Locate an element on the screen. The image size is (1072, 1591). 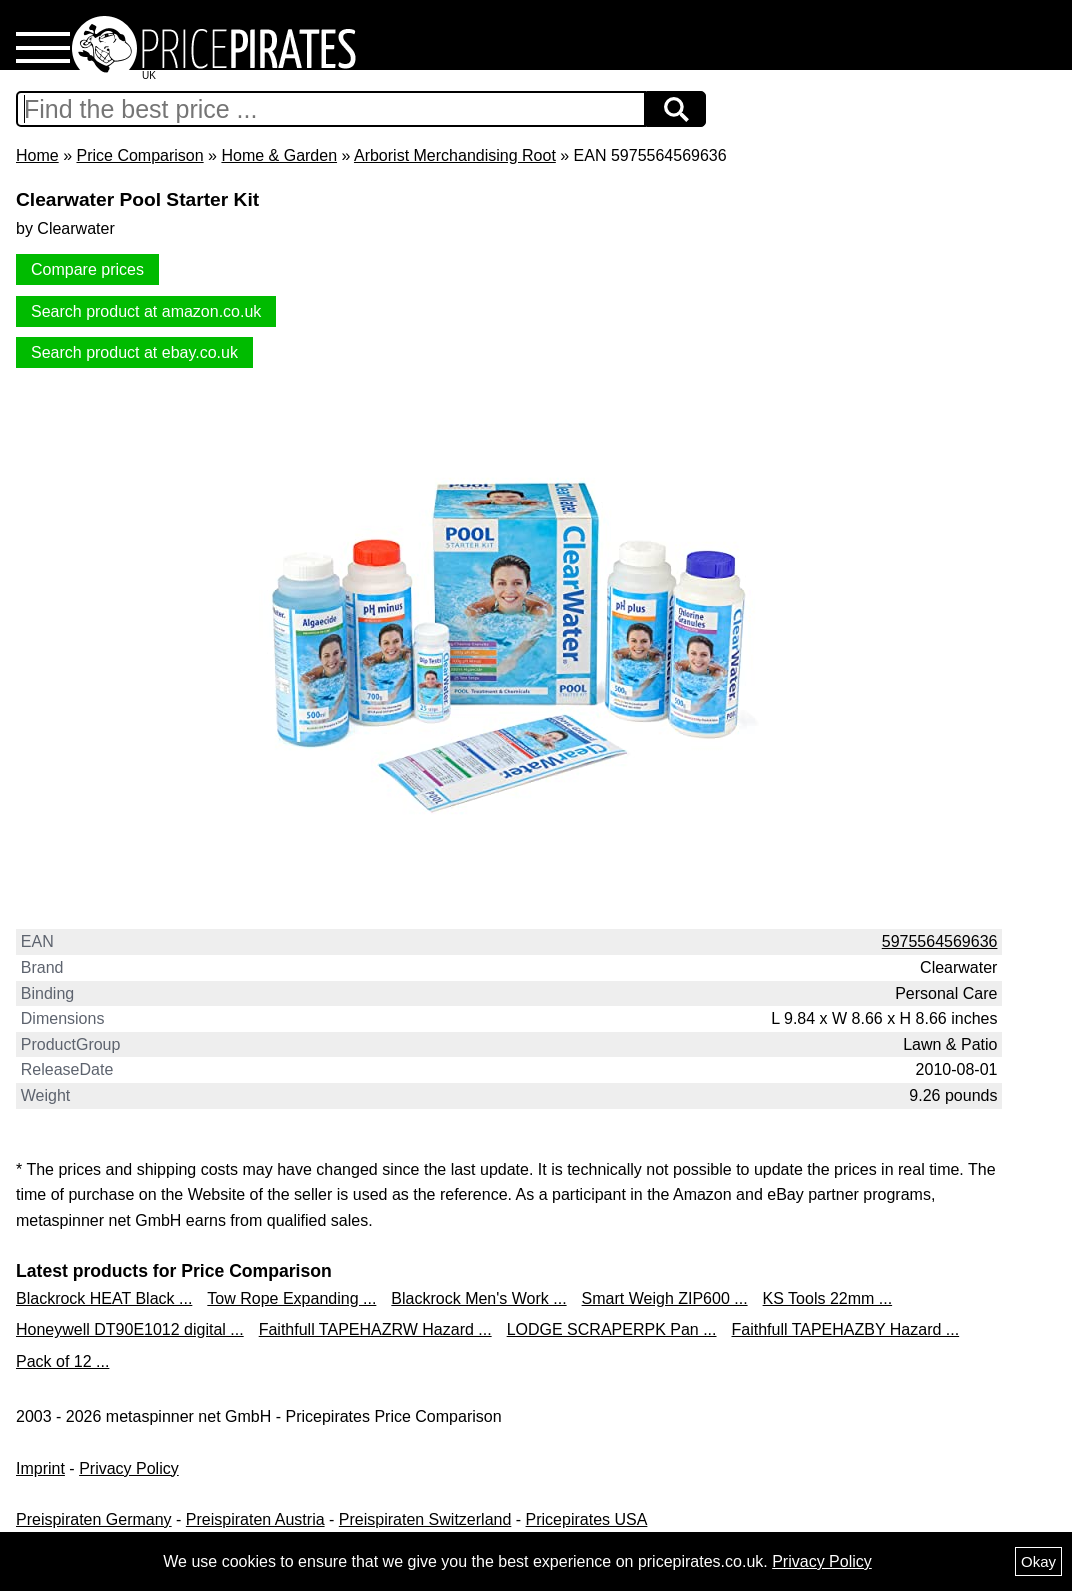
Imprint is located at coordinates (40, 1468).